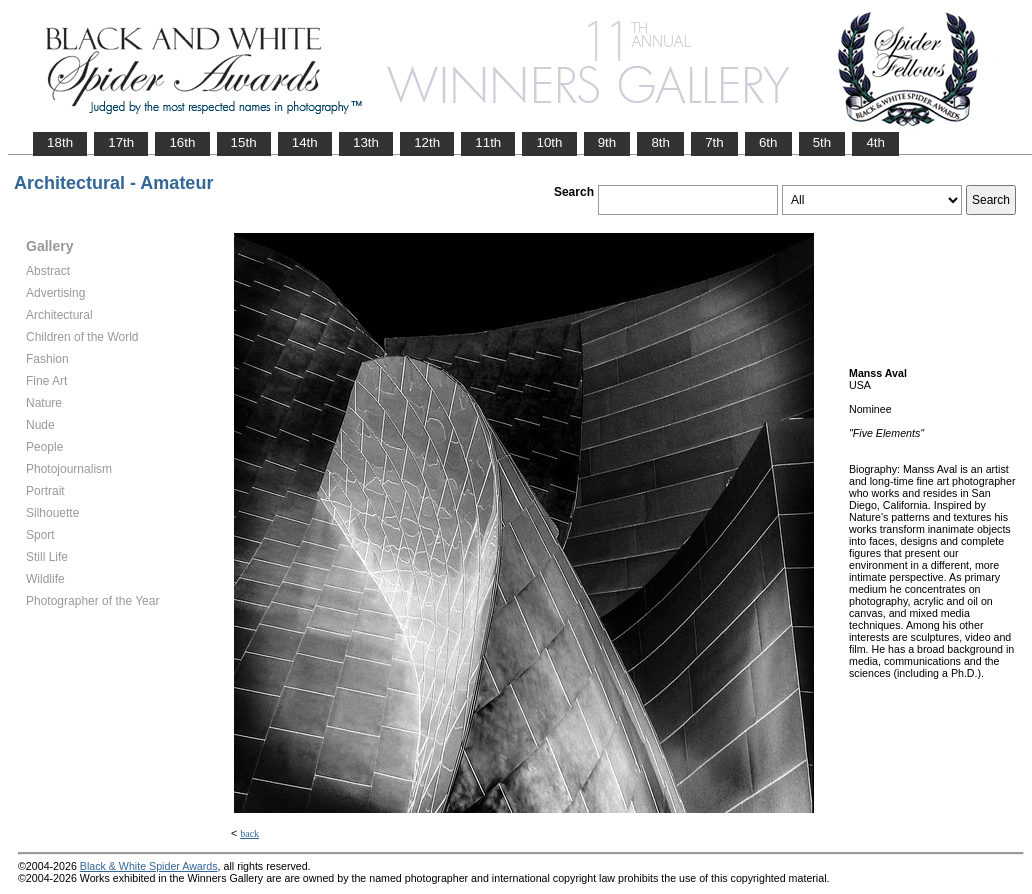  Describe the element at coordinates (822, 142) in the screenshot. I see `5th` at that location.